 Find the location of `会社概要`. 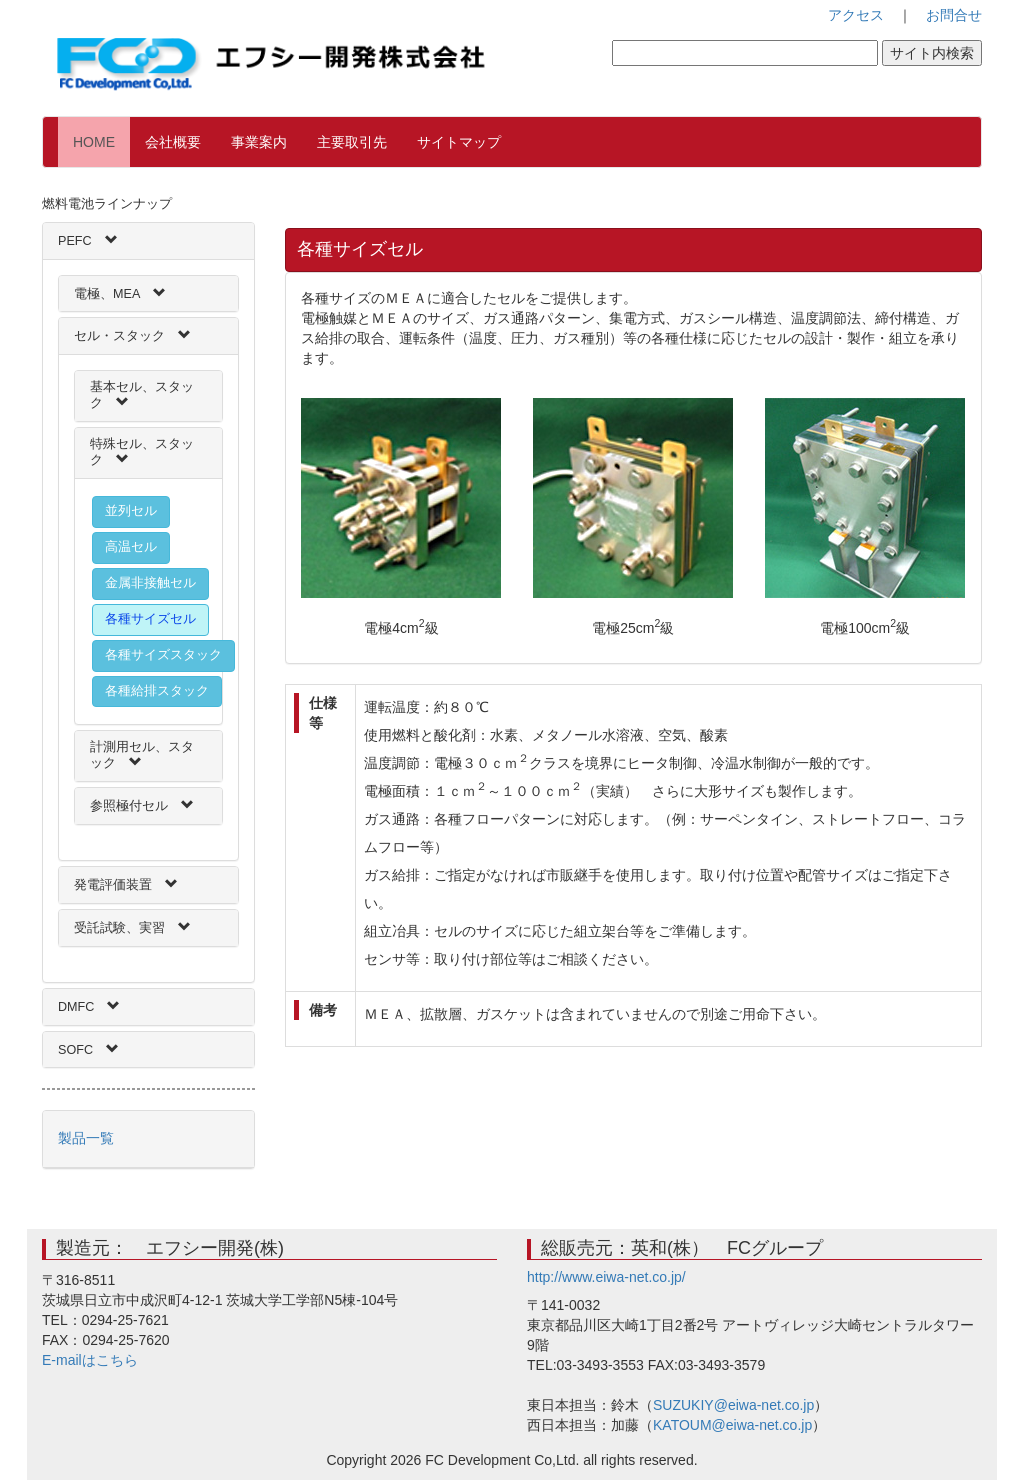

会社概要 is located at coordinates (173, 142).